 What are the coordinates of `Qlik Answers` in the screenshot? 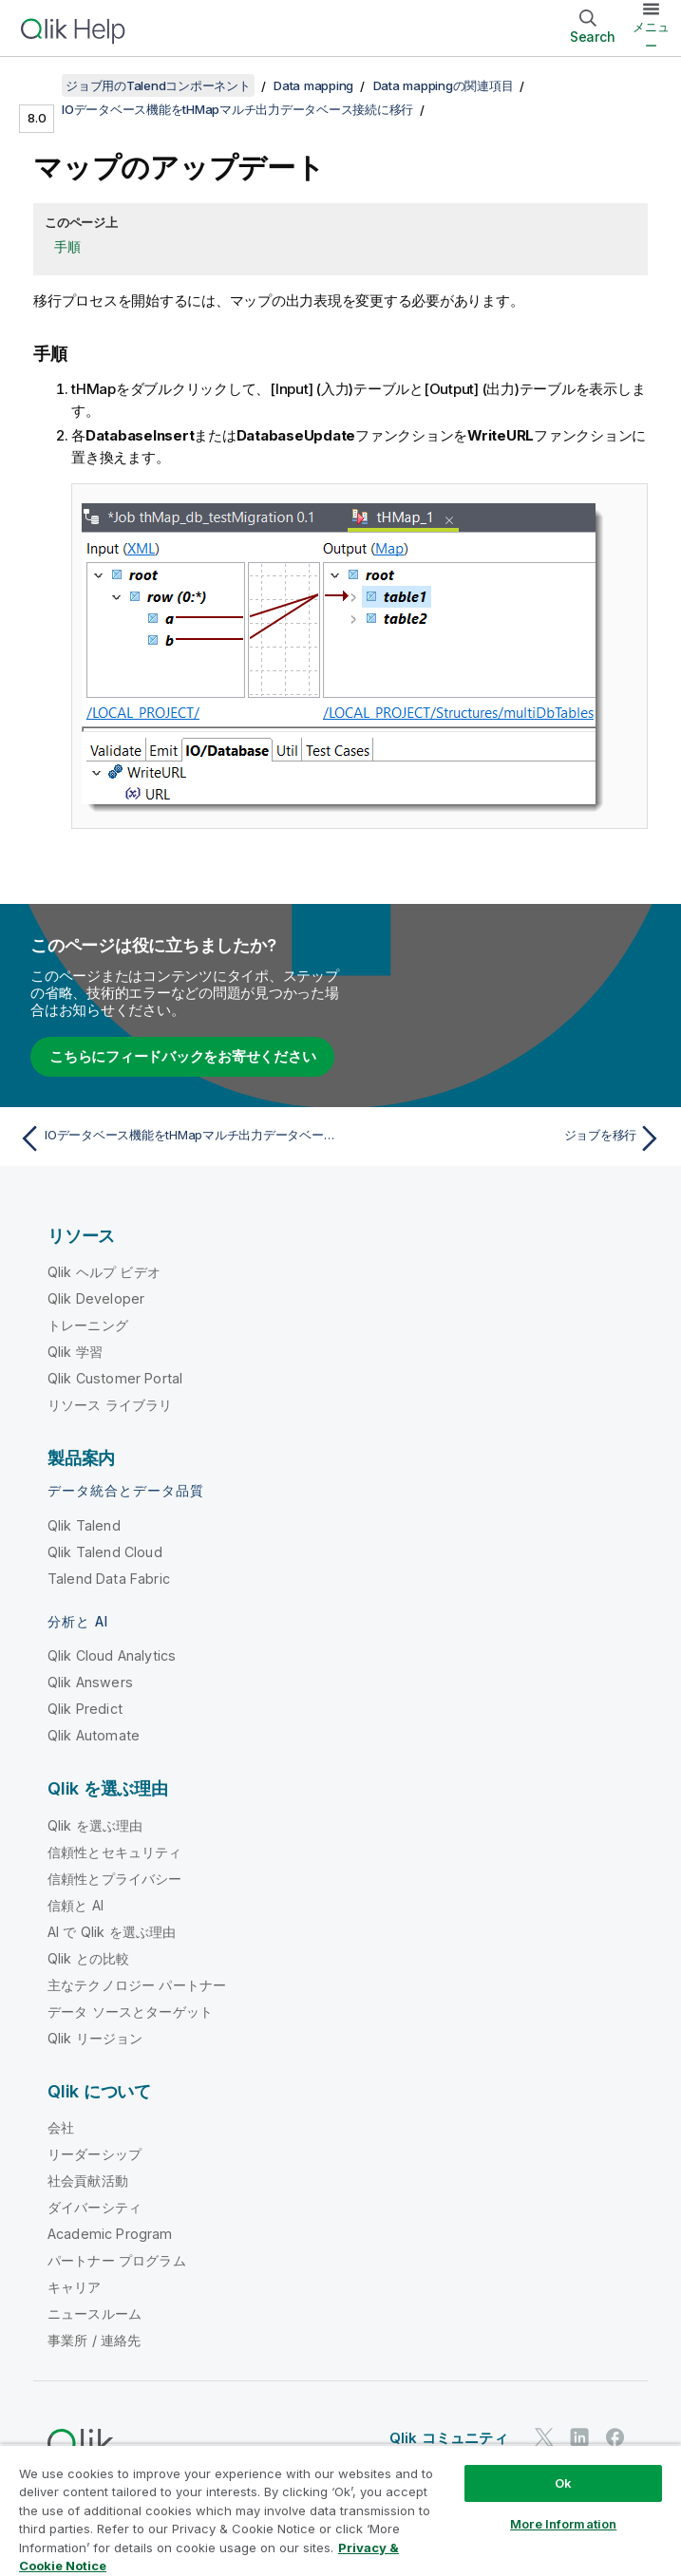 It's located at (90, 1682).